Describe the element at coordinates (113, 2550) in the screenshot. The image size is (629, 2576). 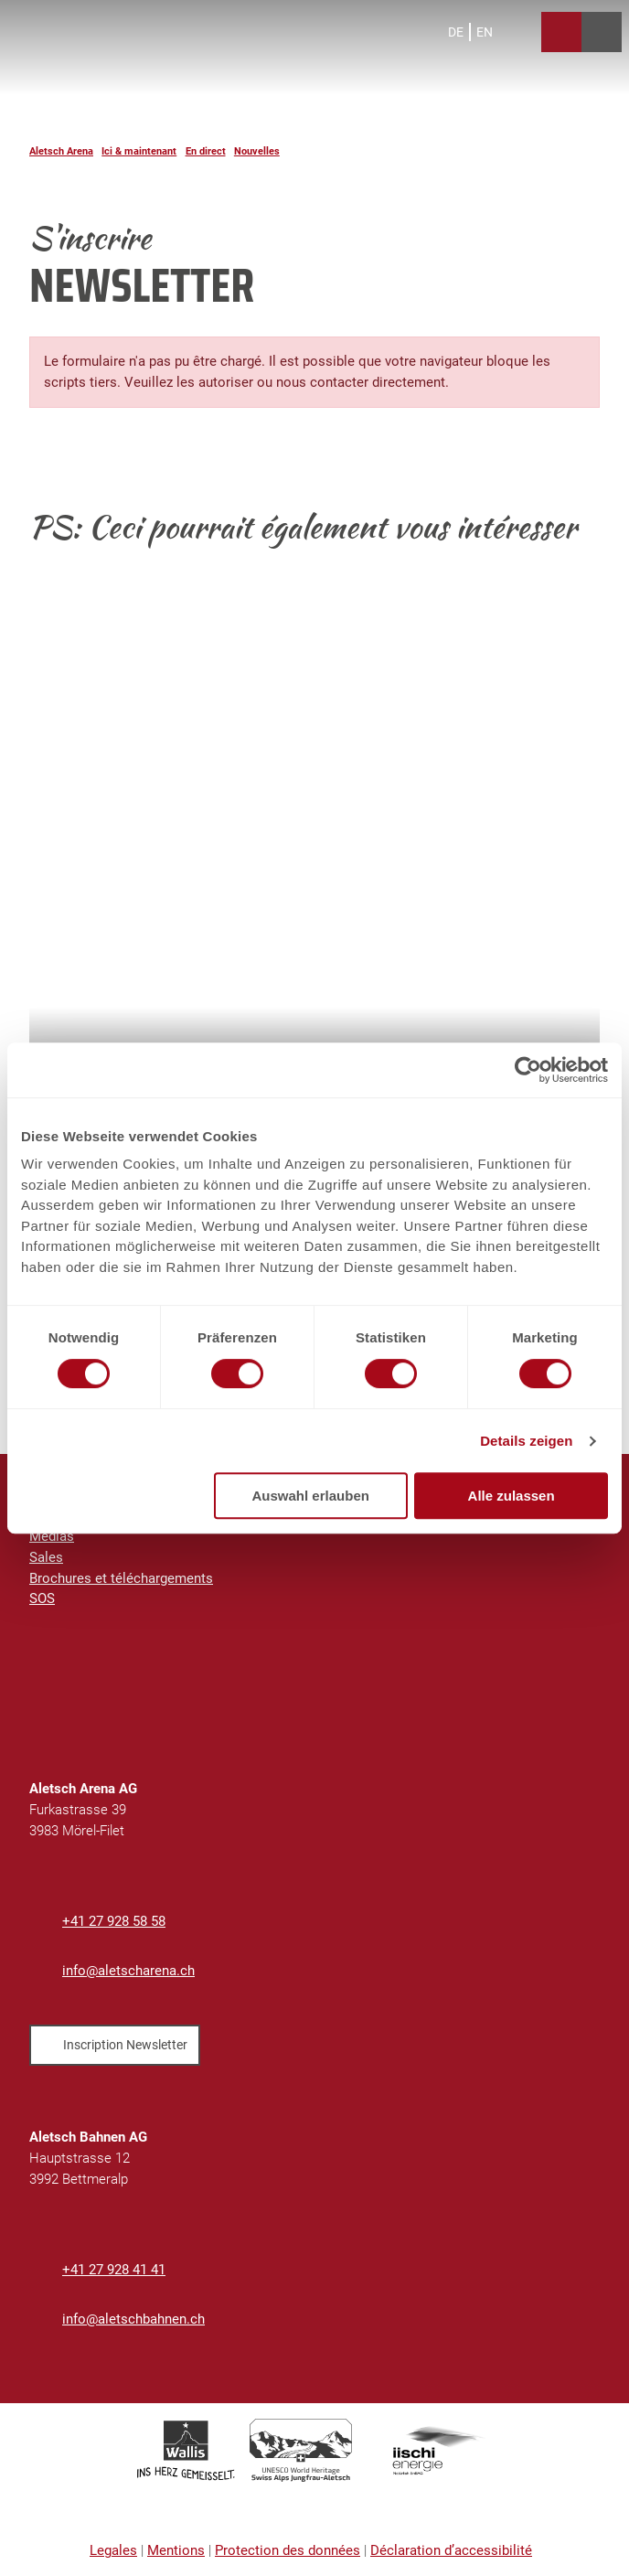
I see `Legales` at that location.